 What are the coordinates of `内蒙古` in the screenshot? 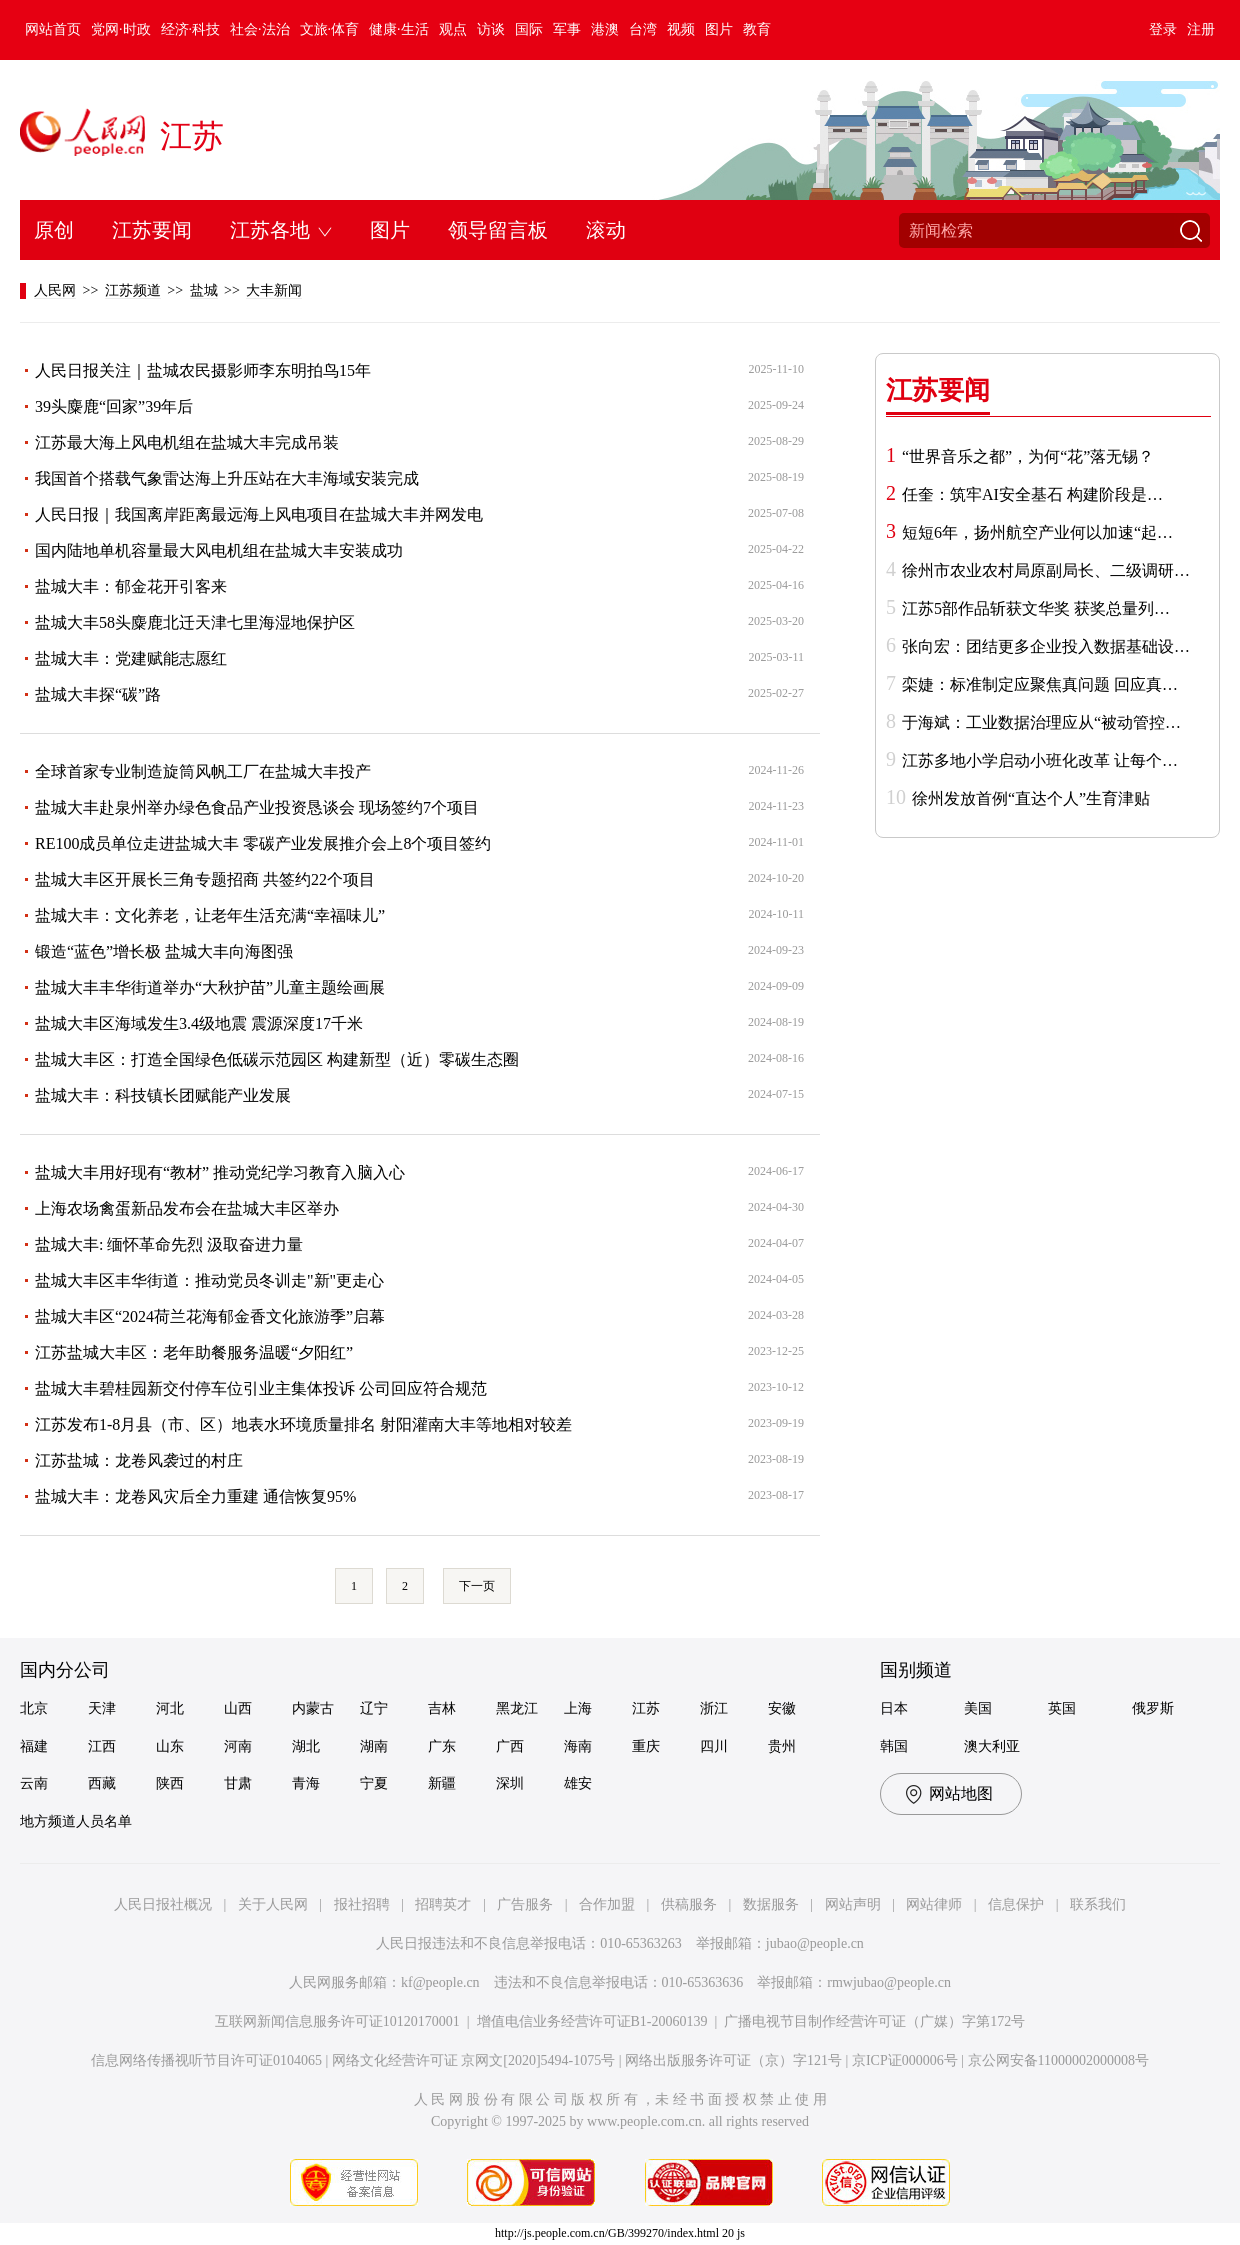 It's located at (313, 1708).